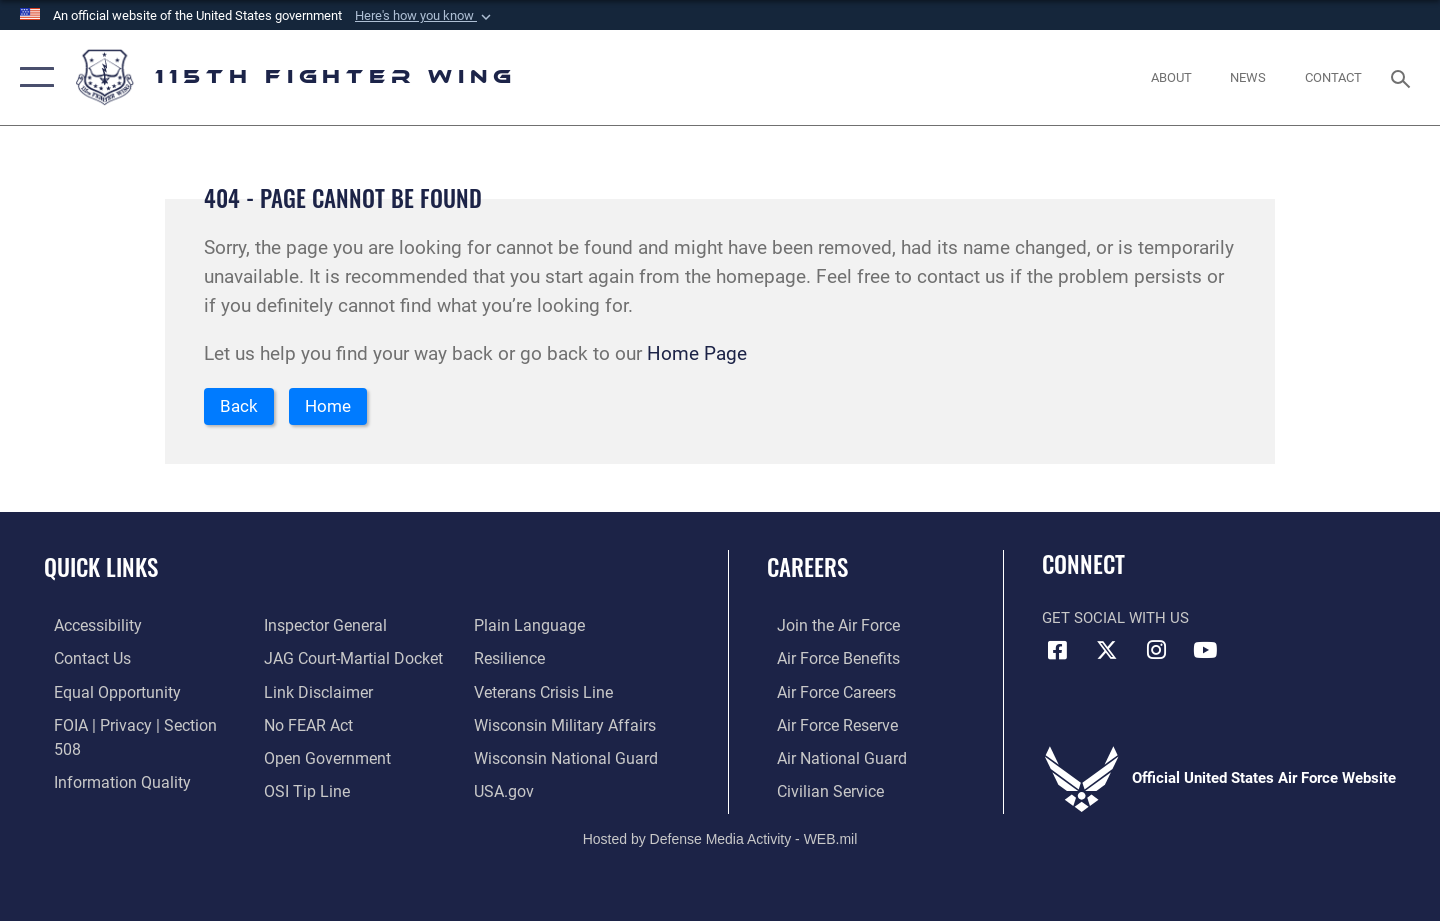 Image resolution: width=1440 pixels, height=921 pixels. What do you see at coordinates (1115, 620) in the screenshot?
I see `Get Social with Us` at bounding box center [1115, 620].